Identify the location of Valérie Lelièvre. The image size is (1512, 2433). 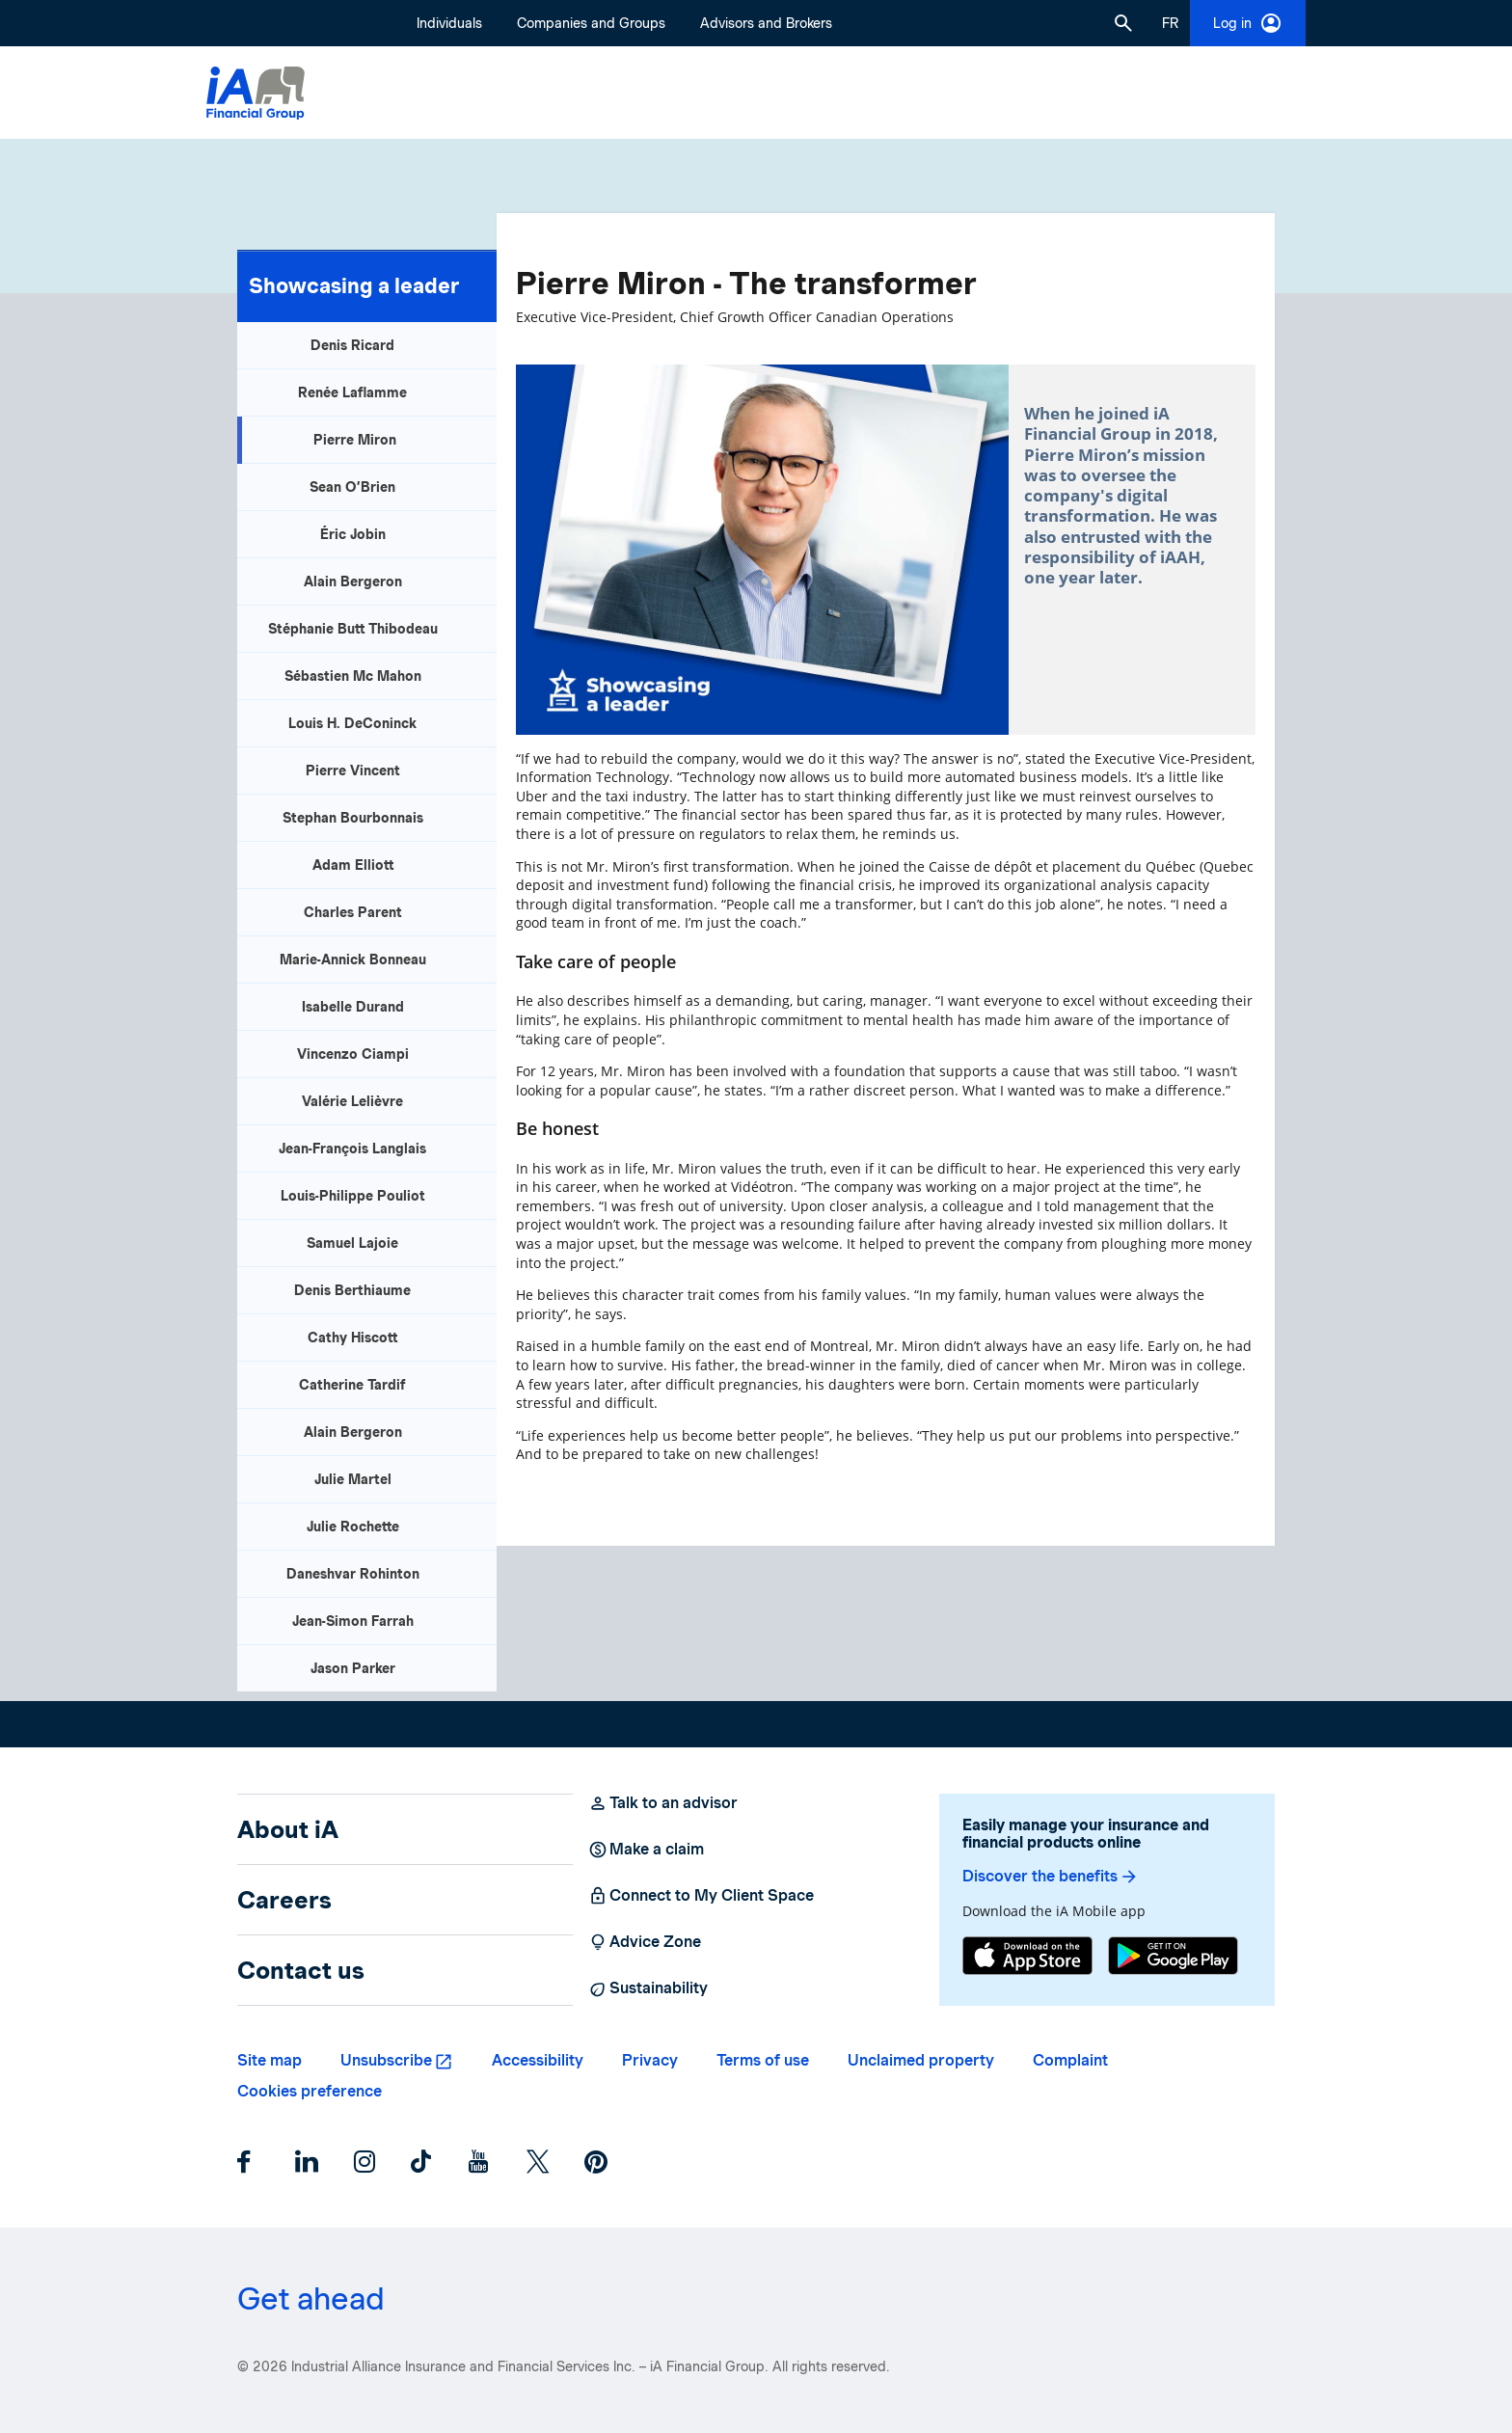
(352, 1101).